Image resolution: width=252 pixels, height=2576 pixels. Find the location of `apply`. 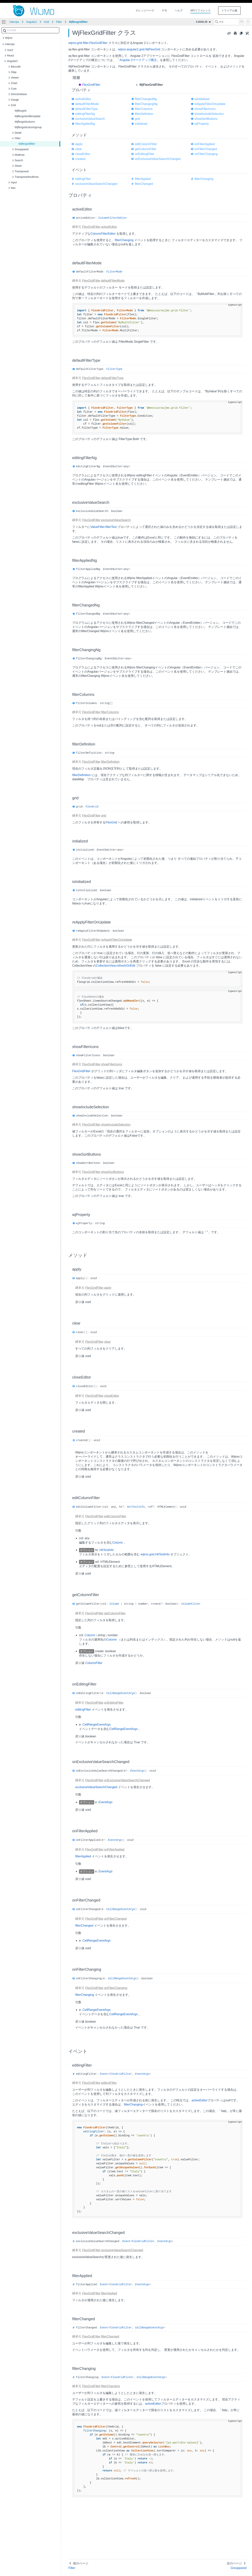

apply is located at coordinates (78, 144).